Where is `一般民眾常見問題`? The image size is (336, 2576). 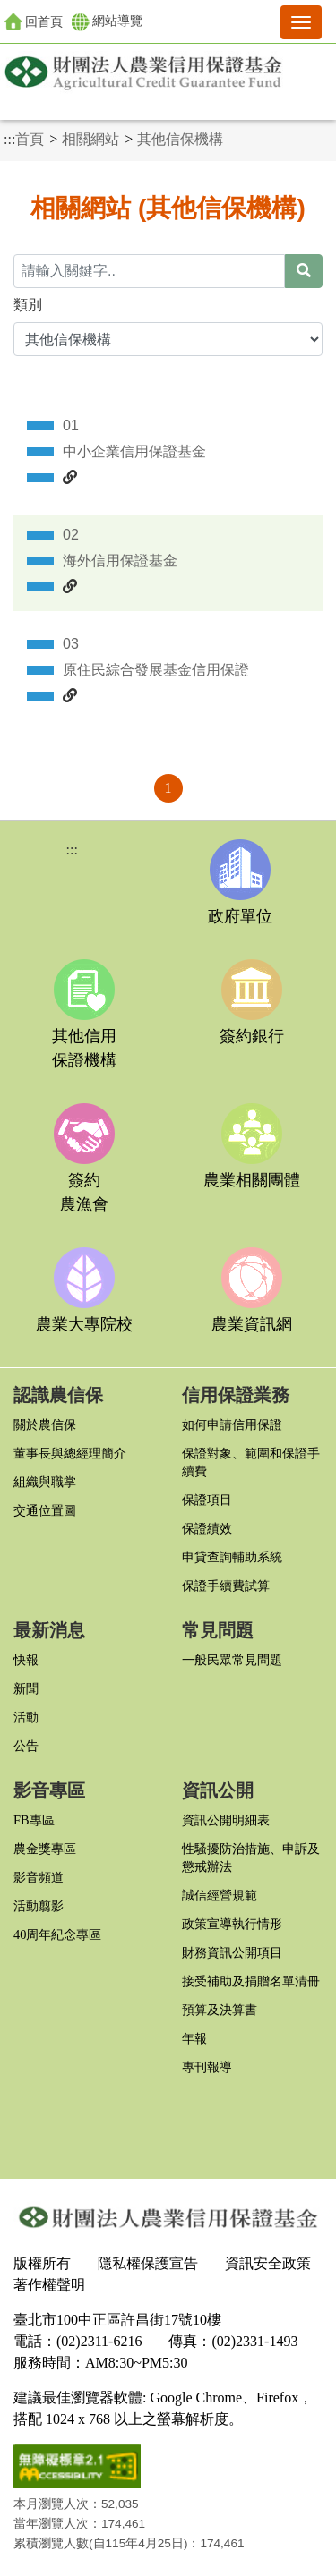 一般民眾常見問題 is located at coordinates (232, 1660).